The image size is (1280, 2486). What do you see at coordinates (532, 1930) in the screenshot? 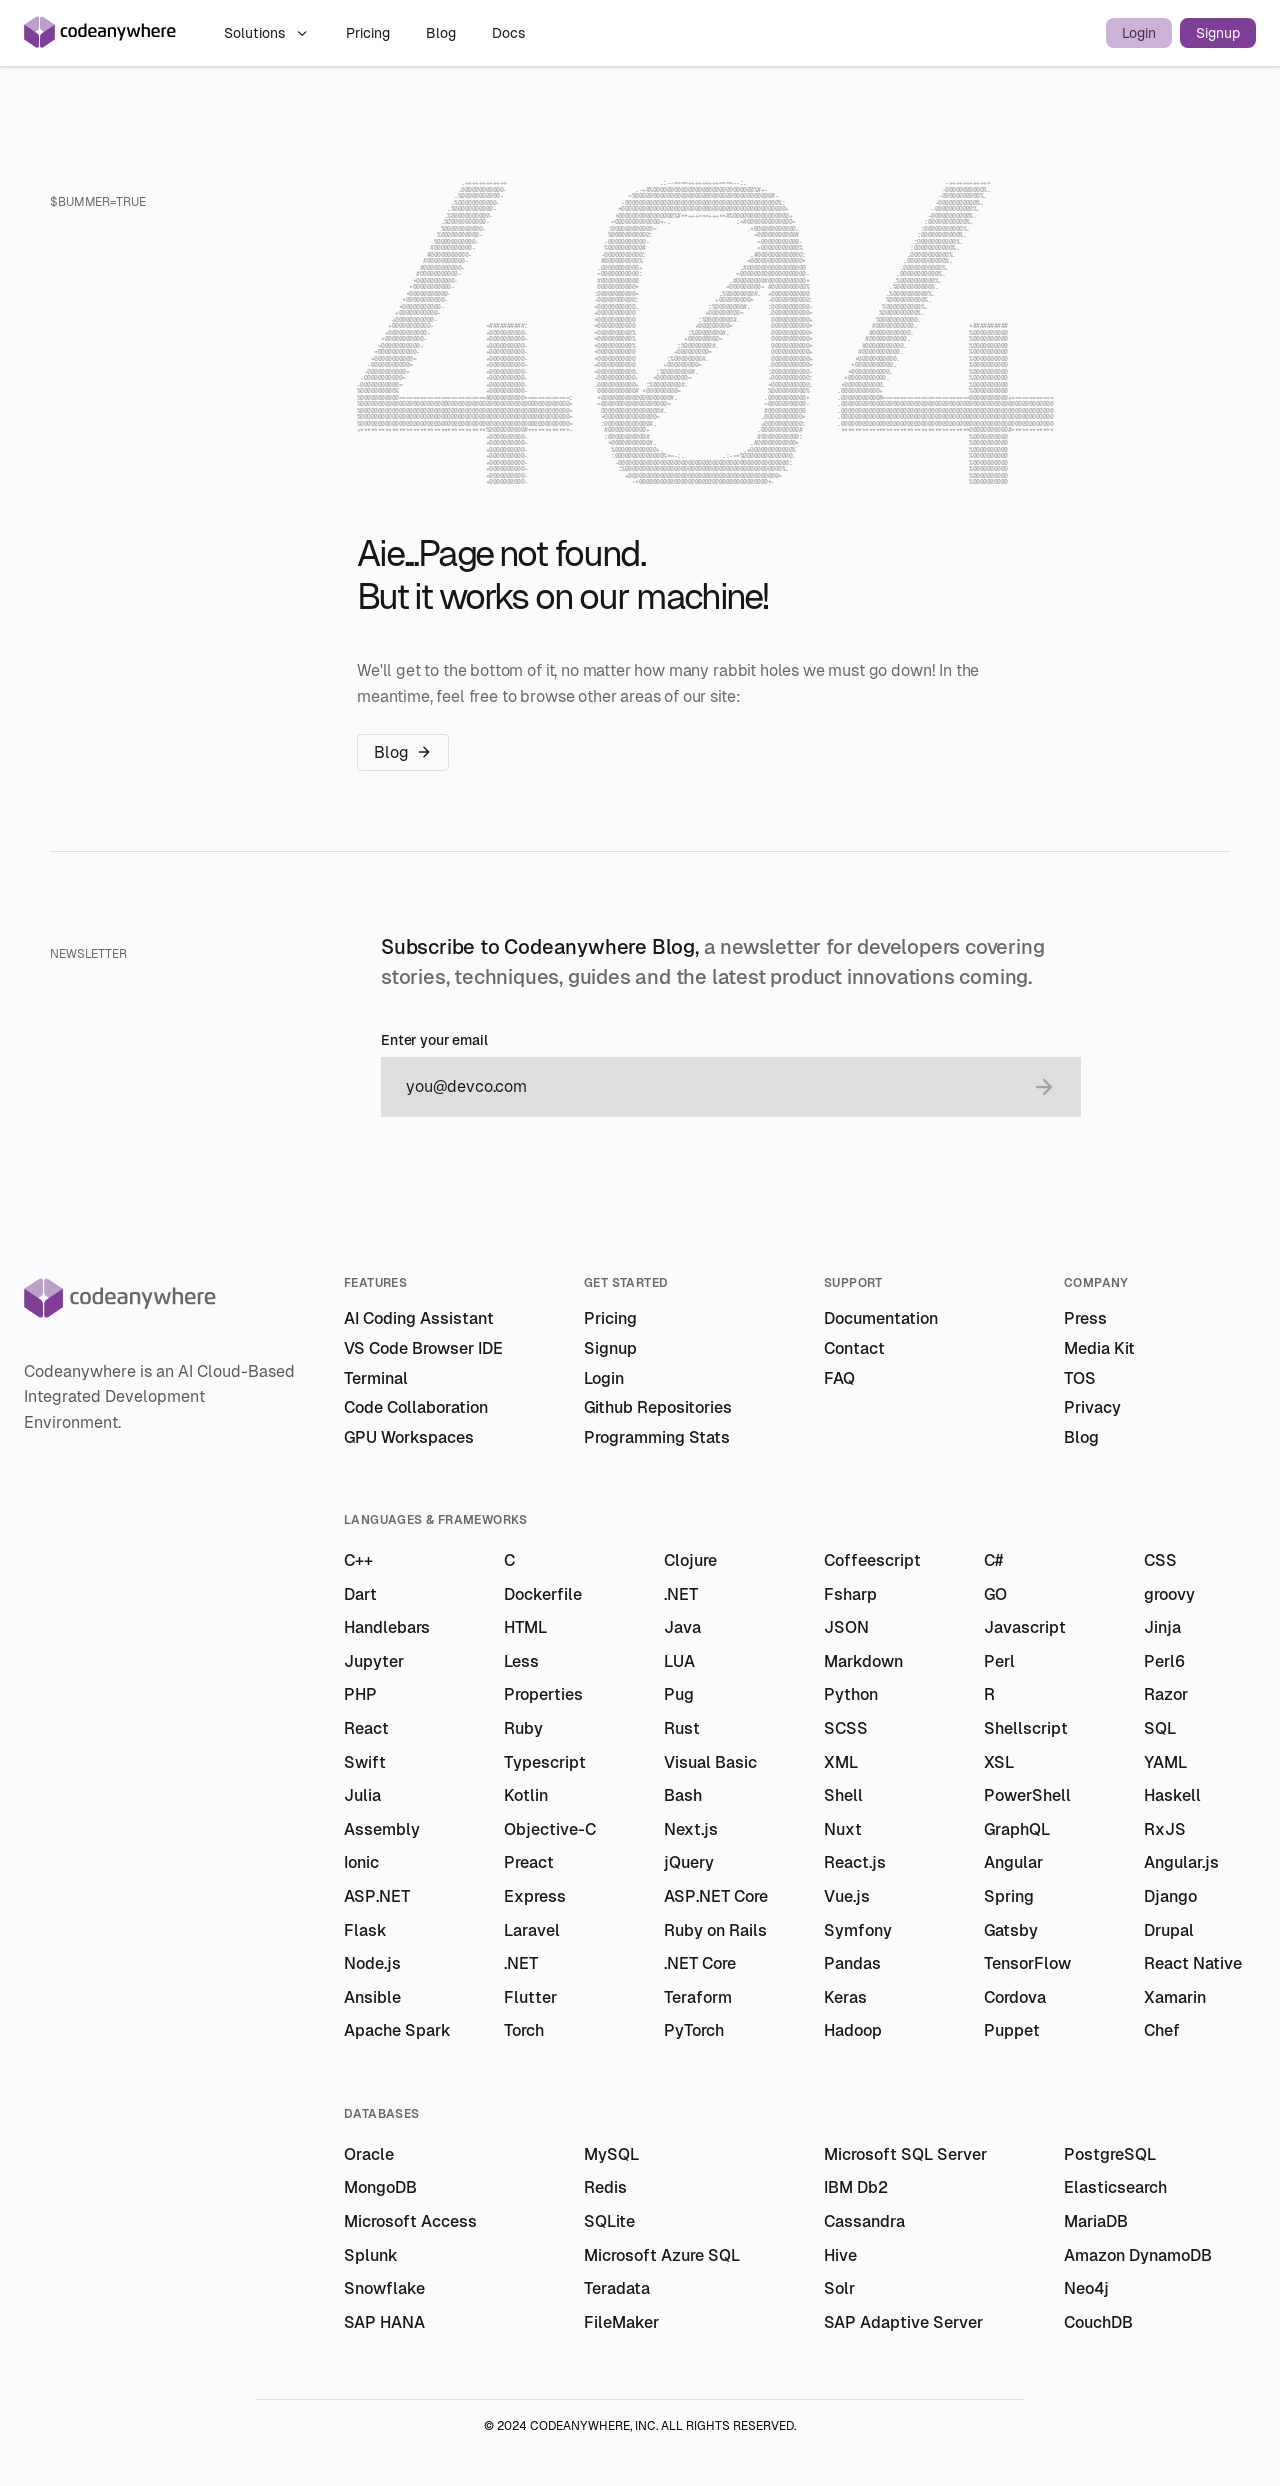
I see `Laravel` at bounding box center [532, 1930].